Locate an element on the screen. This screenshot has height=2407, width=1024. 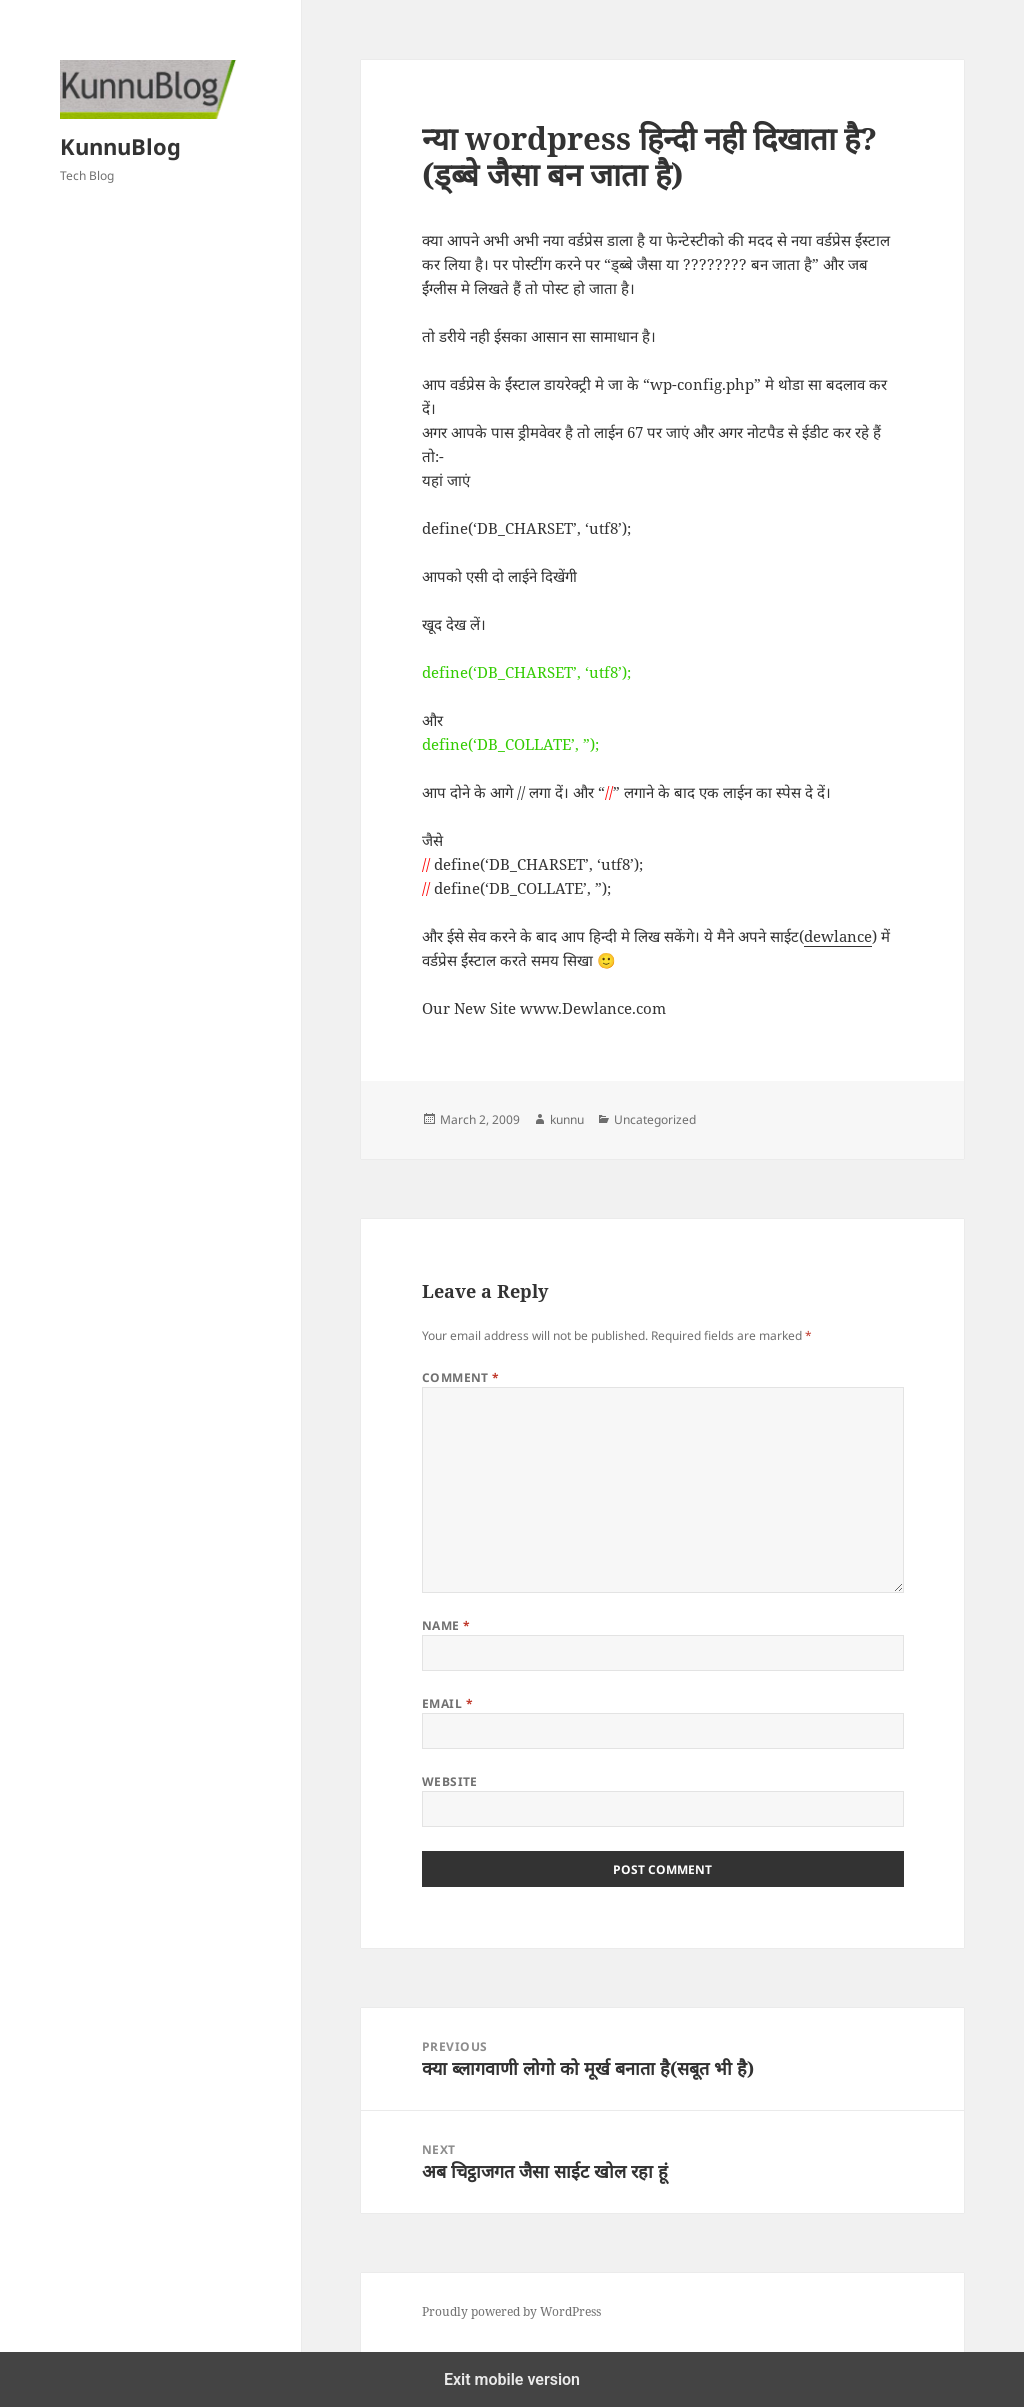
Uncategorized is located at coordinates (655, 1119).